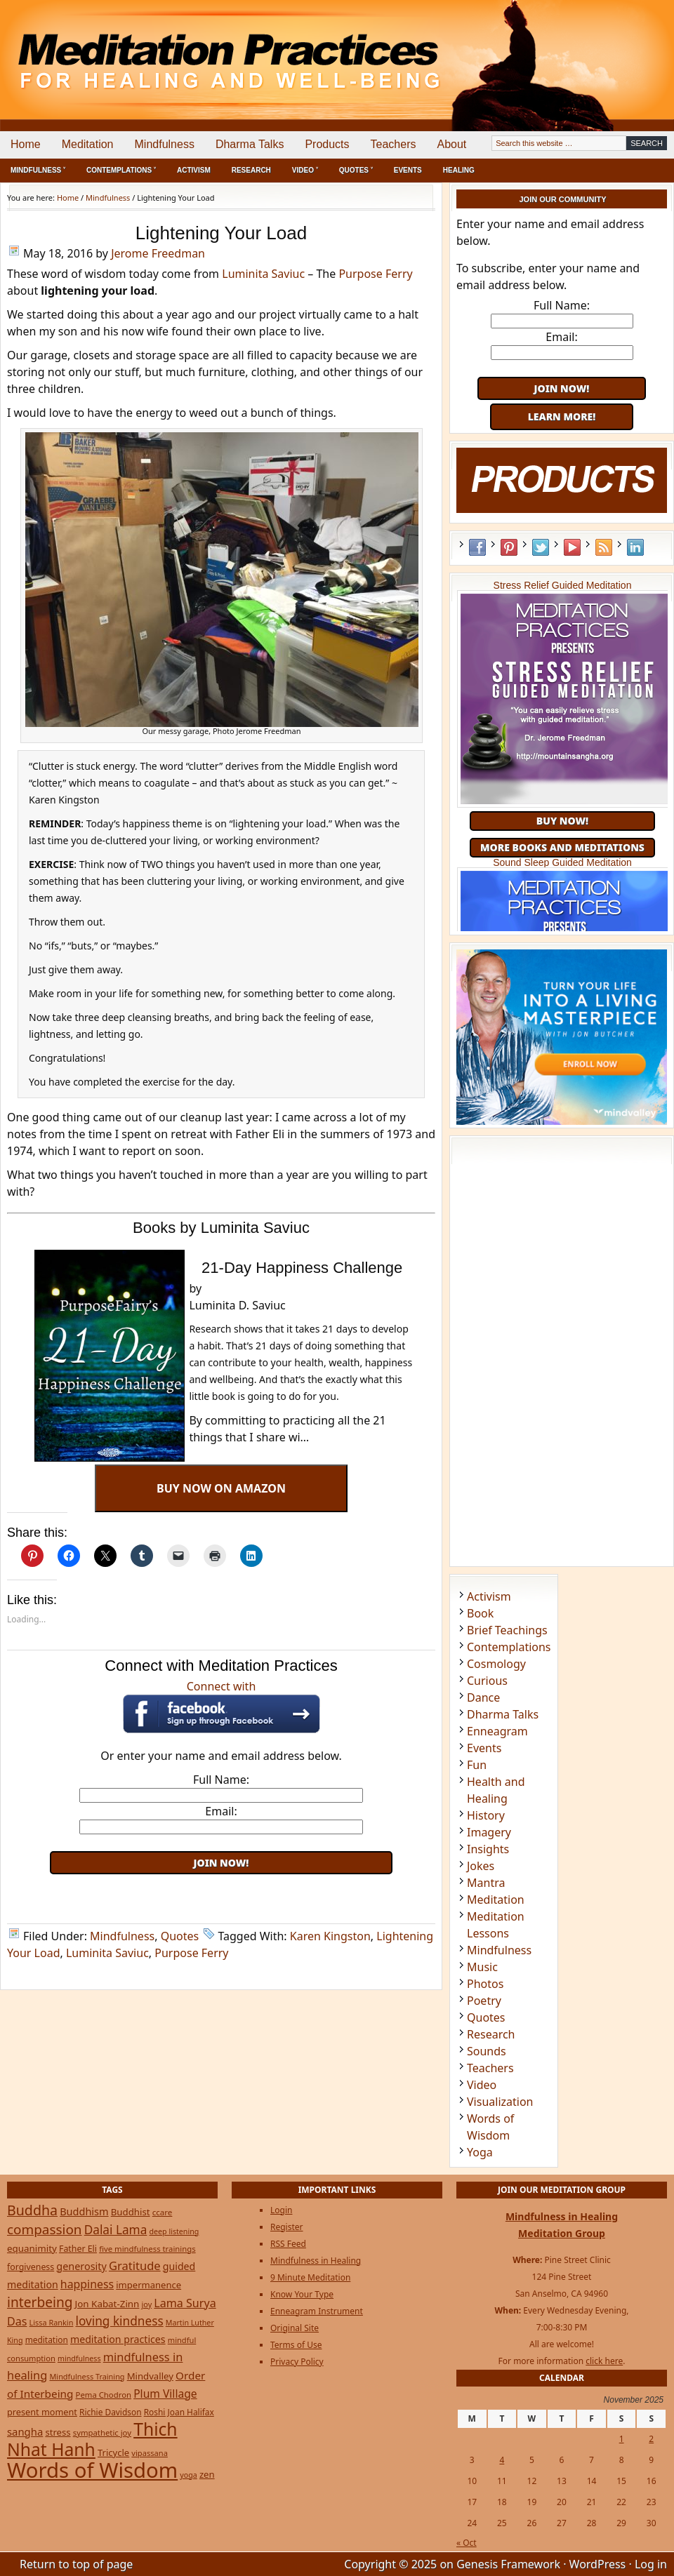 This screenshot has height=2576, width=674. I want to click on 21-Day Happiness Challenge, so click(301, 1267).